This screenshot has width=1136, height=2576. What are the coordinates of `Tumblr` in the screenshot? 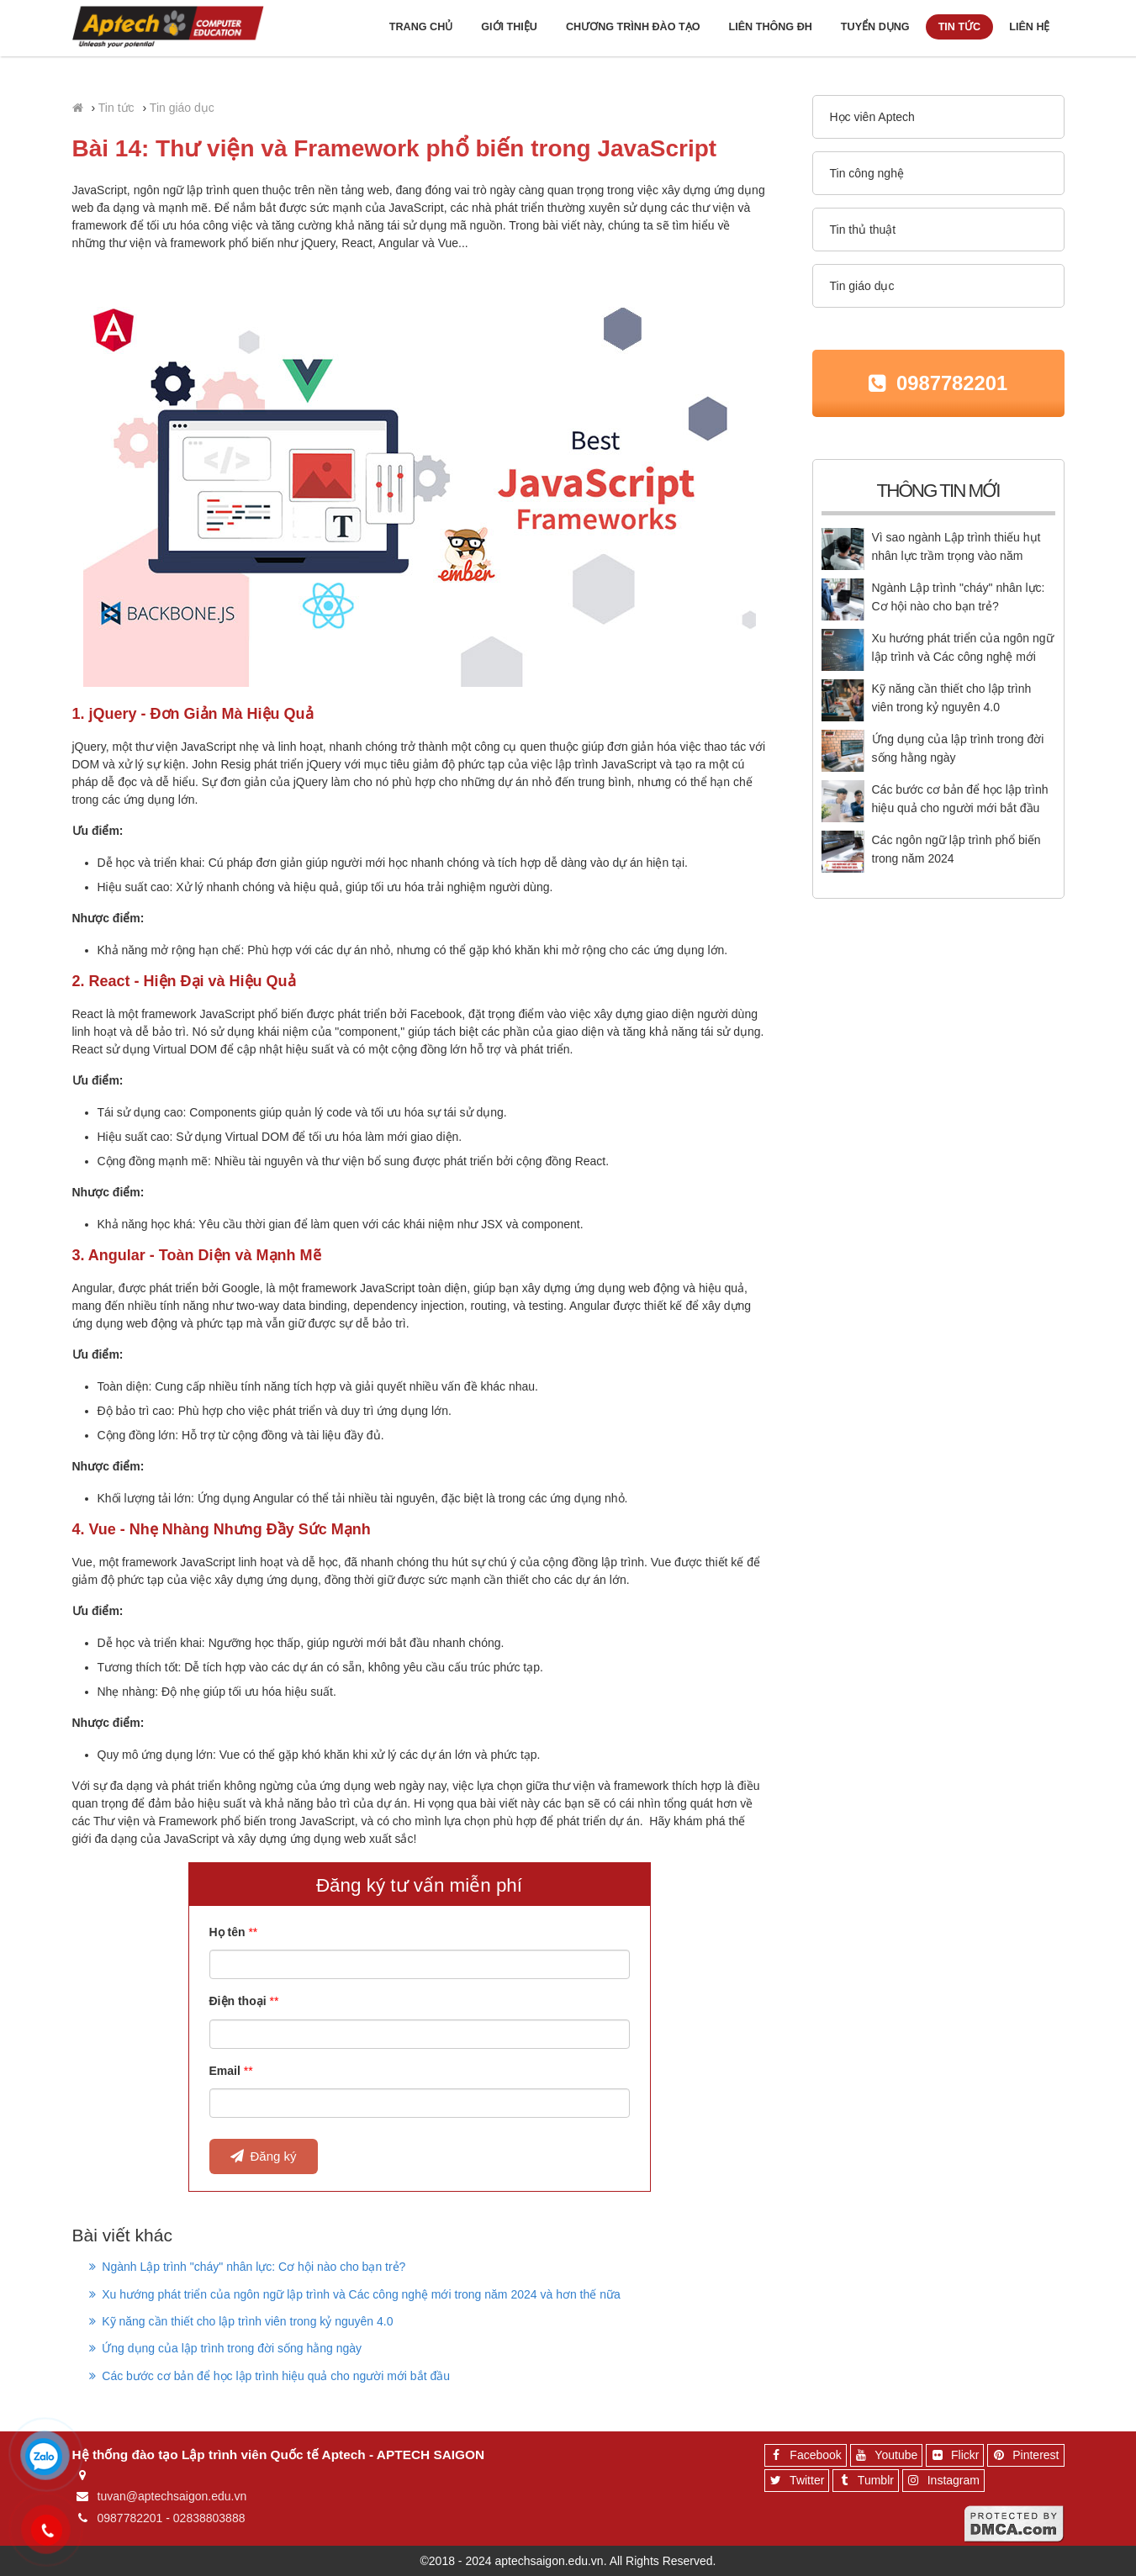 It's located at (863, 2482).